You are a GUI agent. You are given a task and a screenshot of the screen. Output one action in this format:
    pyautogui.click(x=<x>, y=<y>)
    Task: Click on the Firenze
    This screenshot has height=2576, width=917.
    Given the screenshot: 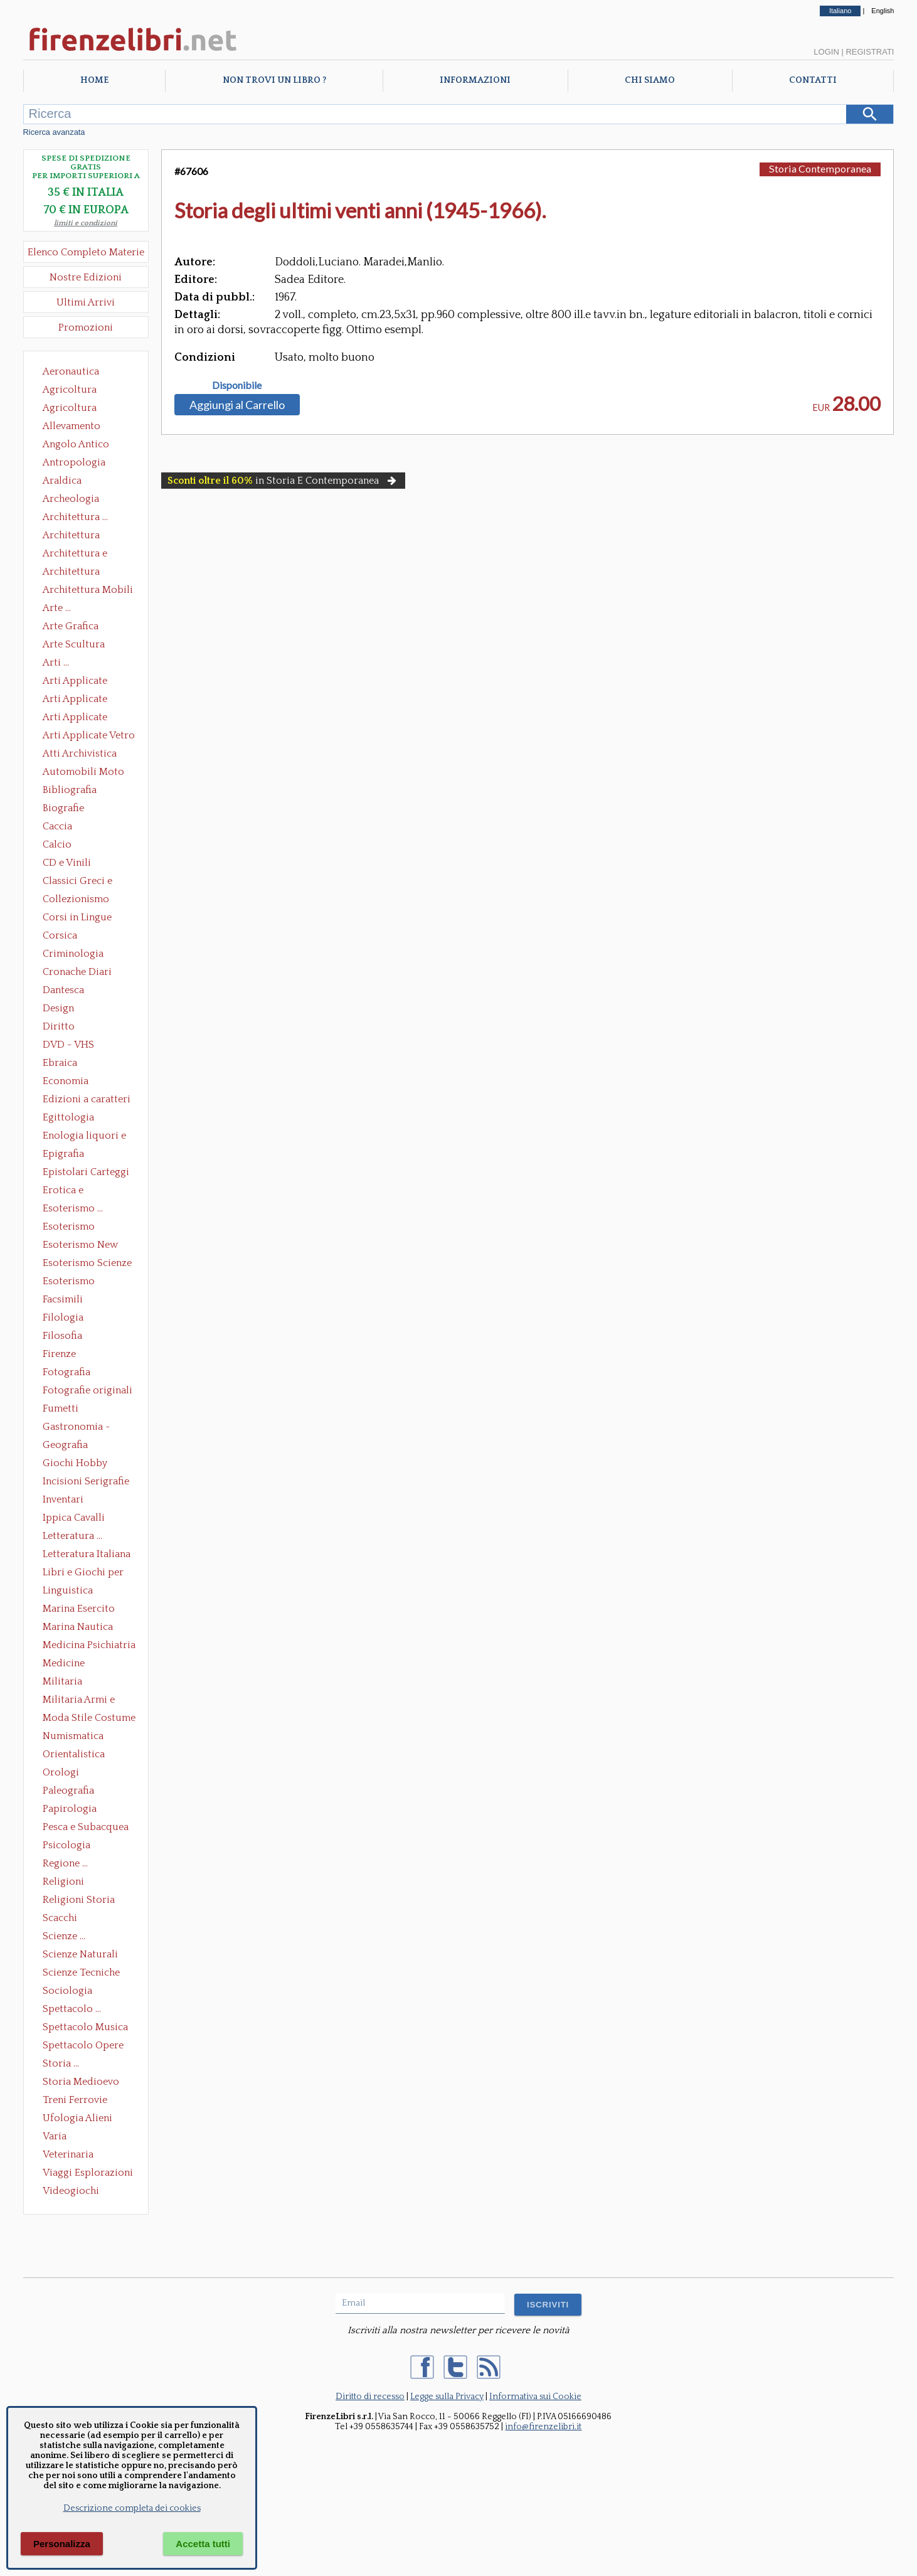 What is the action you would take?
    pyautogui.click(x=59, y=1354)
    